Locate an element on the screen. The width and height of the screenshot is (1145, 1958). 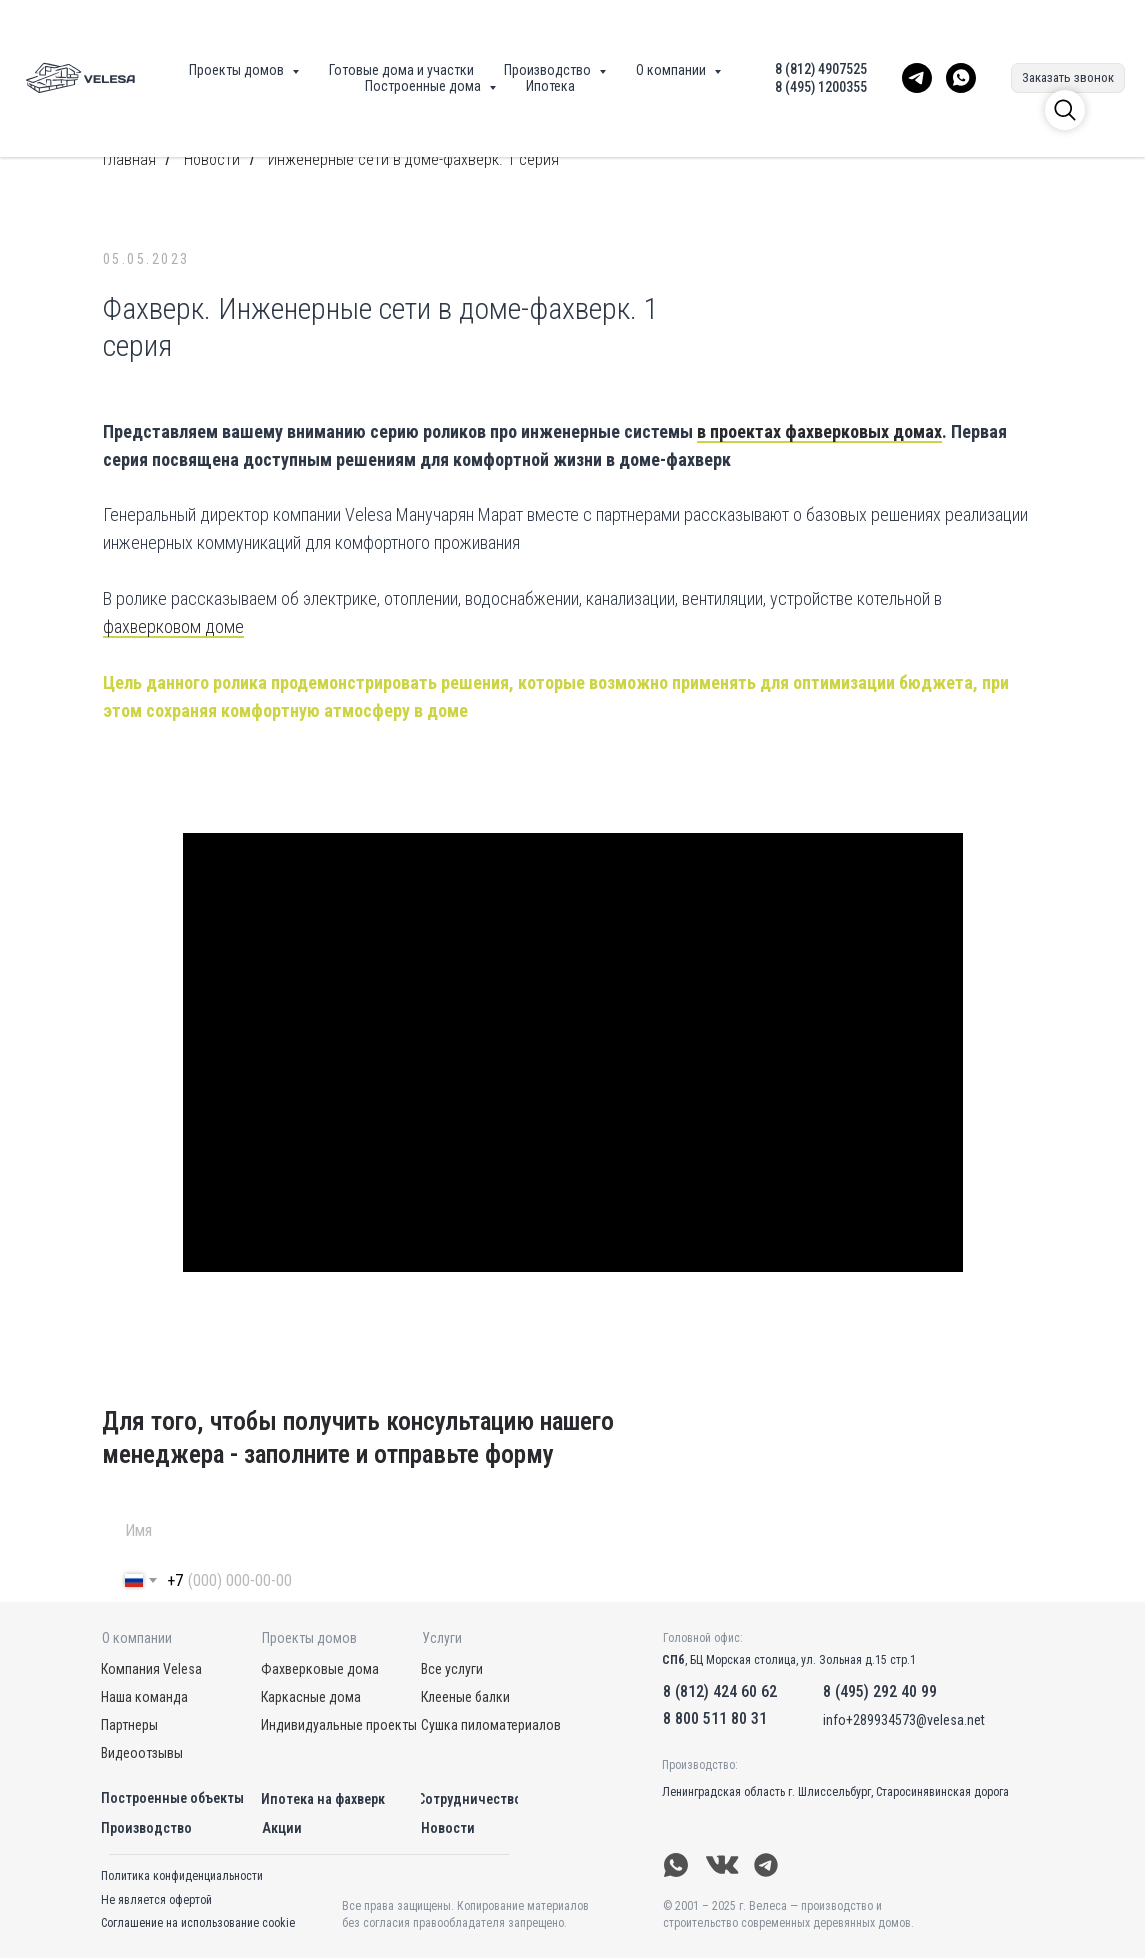
Готовые дома и участки is located at coordinates (401, 70).